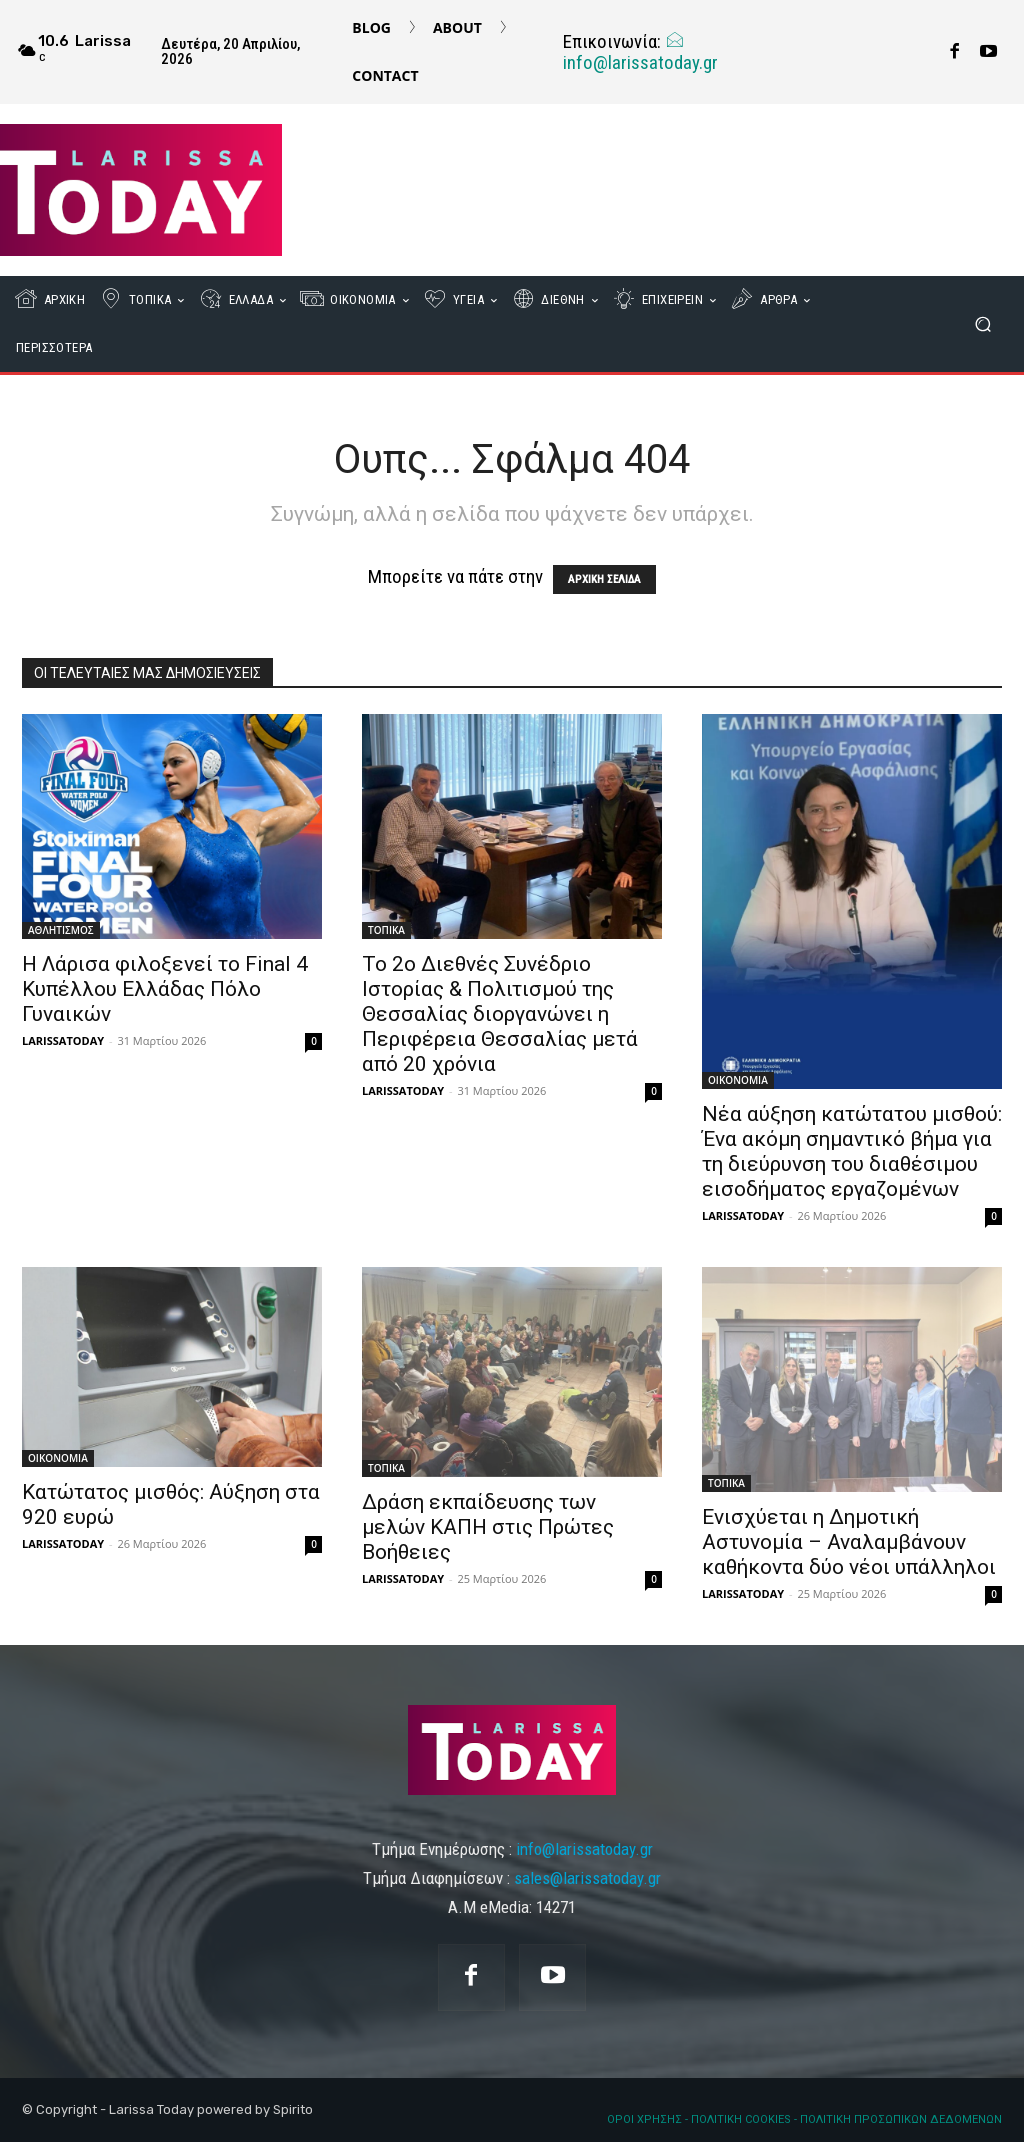 The width and height of the screenshot is (1024, 2142). I want to click on info@larissatoday.gr, so click(640, 52).